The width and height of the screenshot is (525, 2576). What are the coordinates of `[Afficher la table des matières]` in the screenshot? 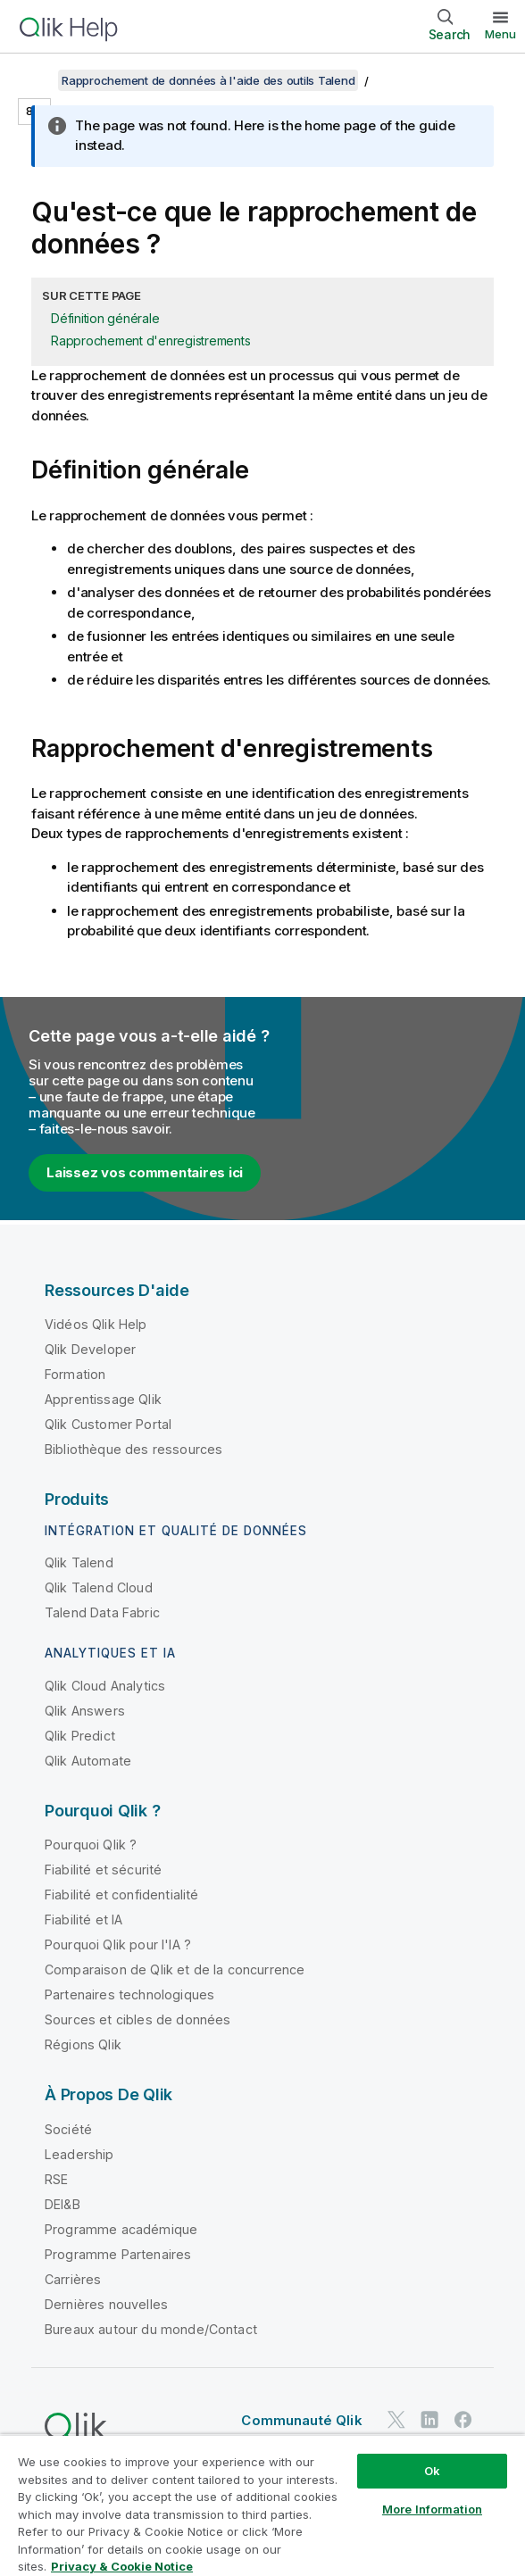 It's located at (35, 80).